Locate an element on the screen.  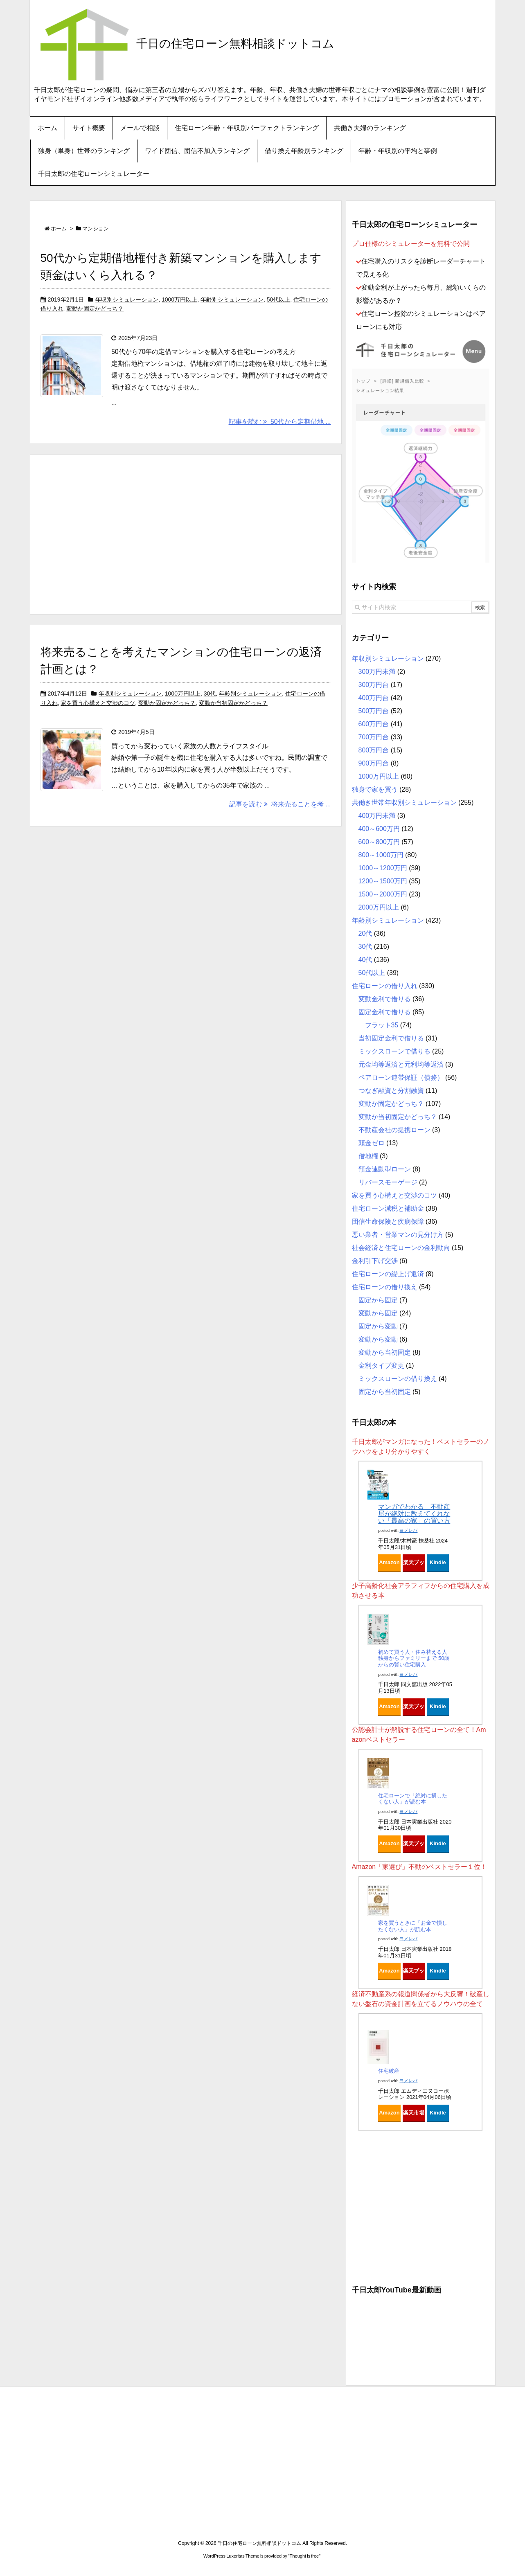
初めて買う人・住み替える人 独身からファミリーまで 50歳からの賢い住宅購入 is located at coordinates (413, 1658).